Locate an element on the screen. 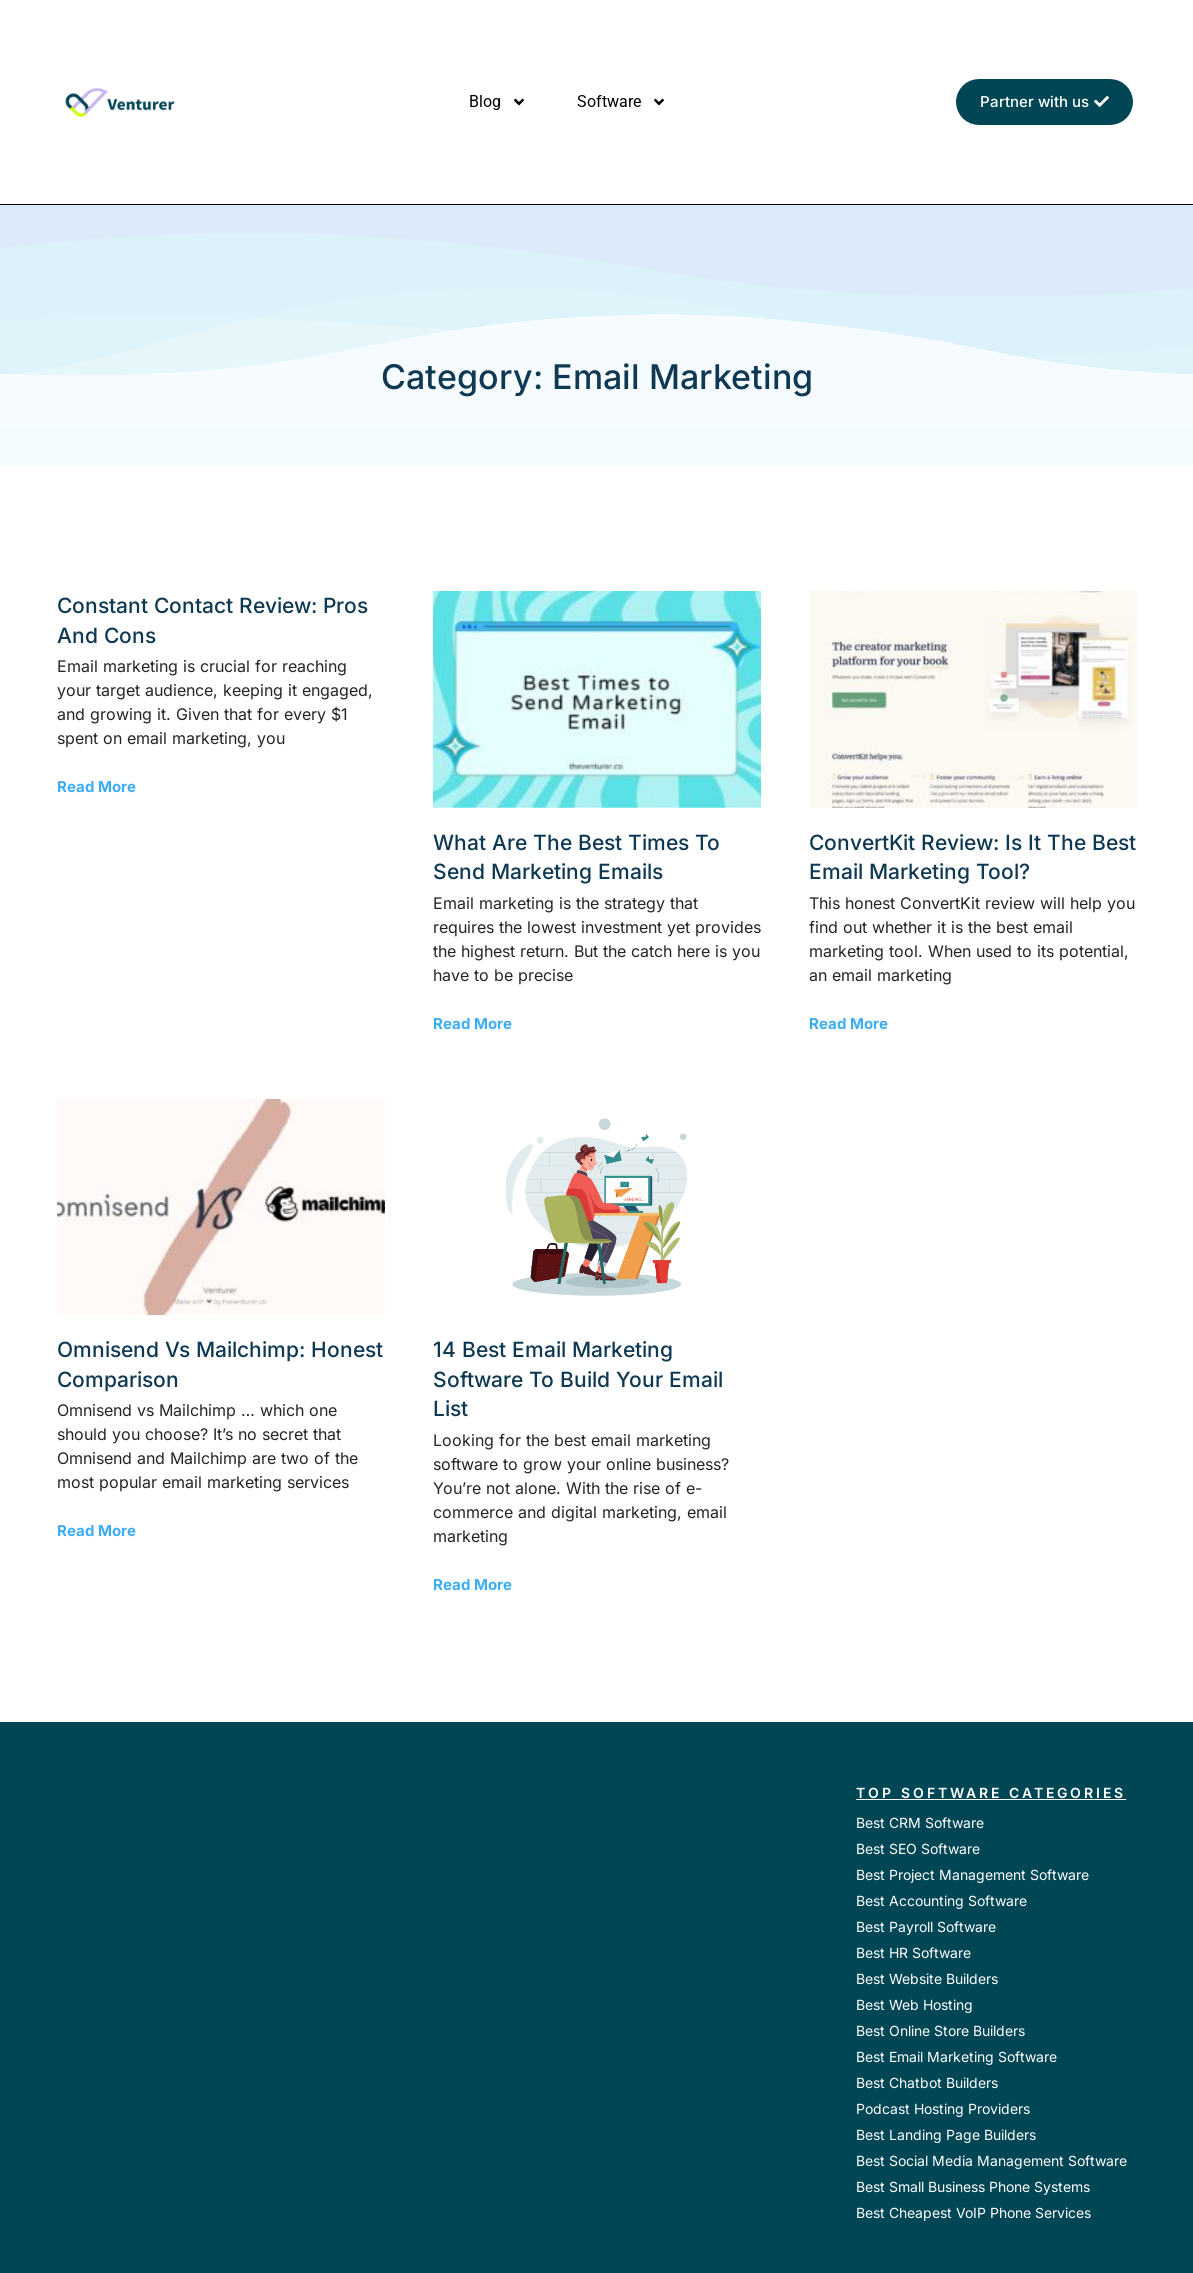 The width and height of the screenshot is (1193, 2273). Best Web Hosting is located at coordinates (914, 2004).